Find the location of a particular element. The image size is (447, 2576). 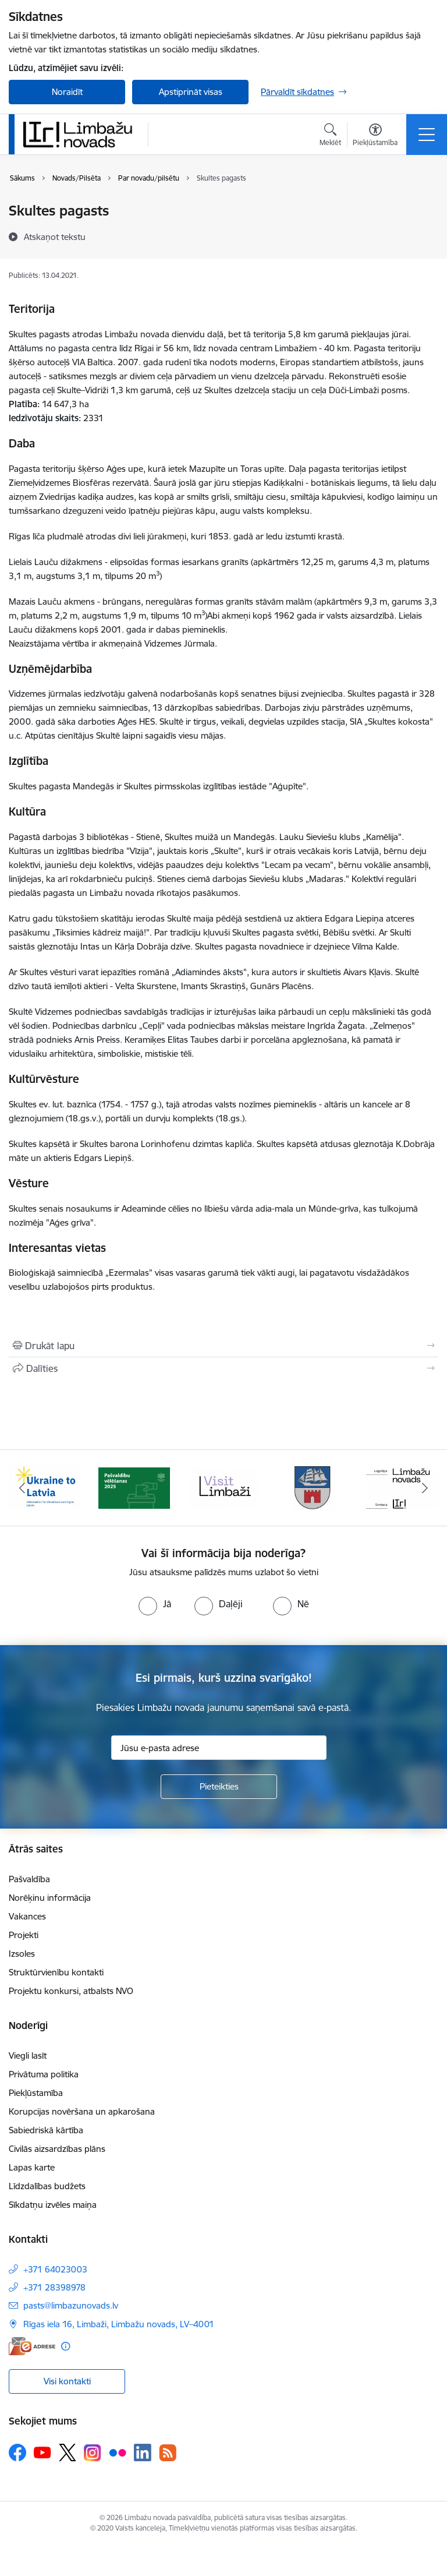

[Pārslēgt navigāciju] is located at coordinates (426, 134).